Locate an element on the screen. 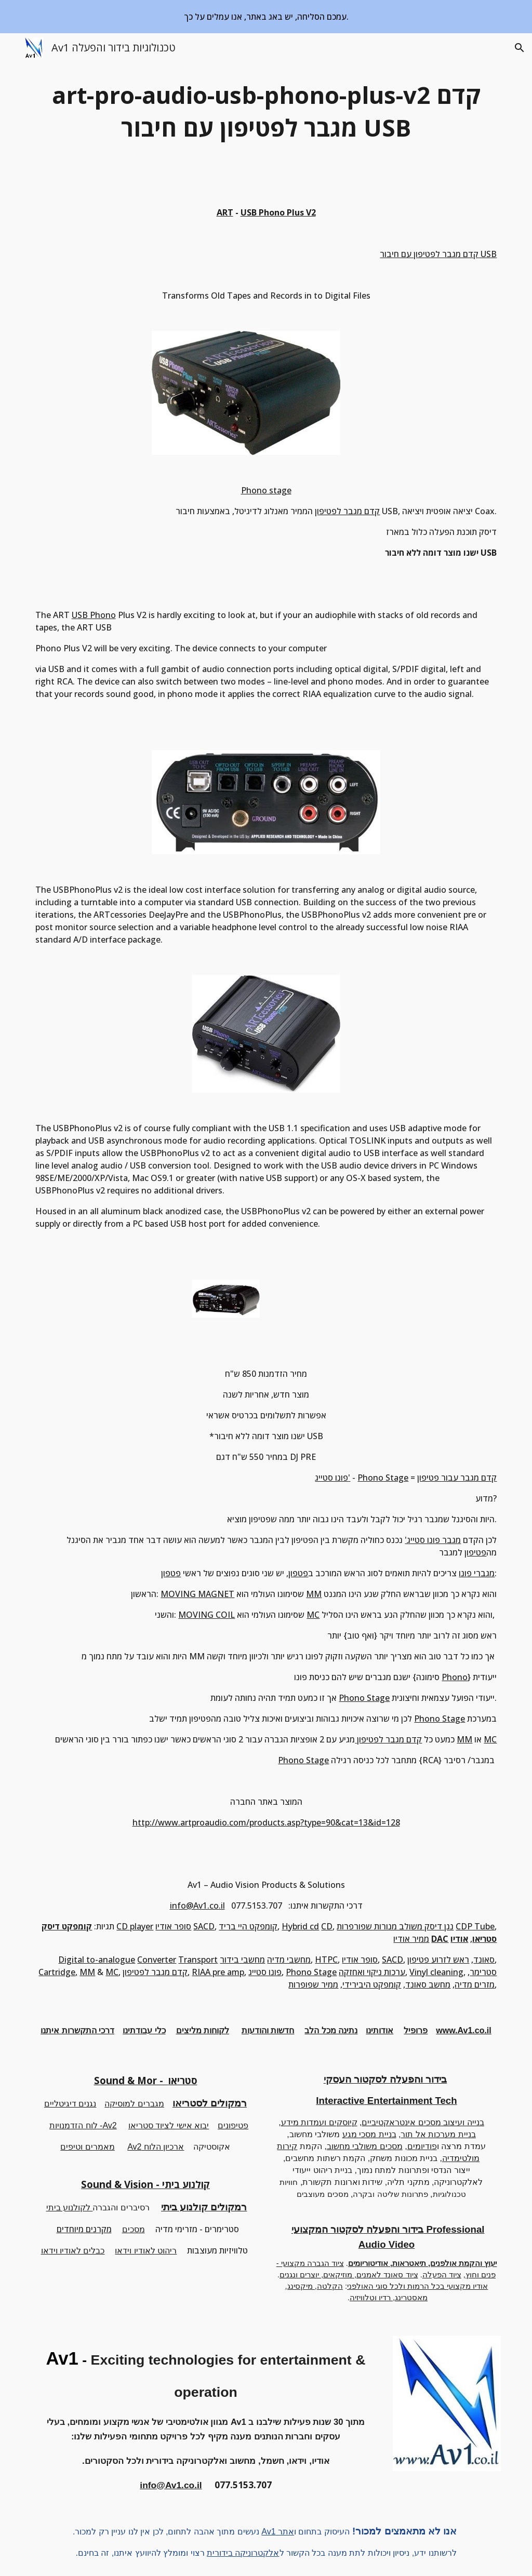  מזרים מדיה is located at coordinates (475, 1984).